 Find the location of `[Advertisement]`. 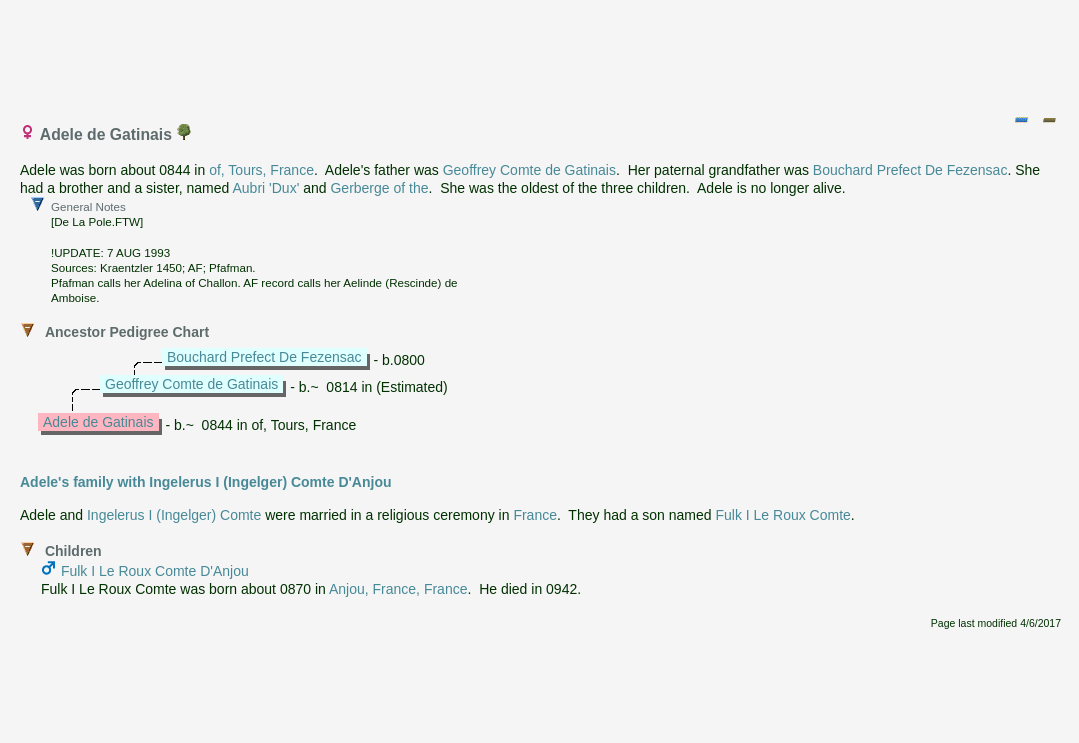

[Advertisement] is located at coordinates (541, 53).